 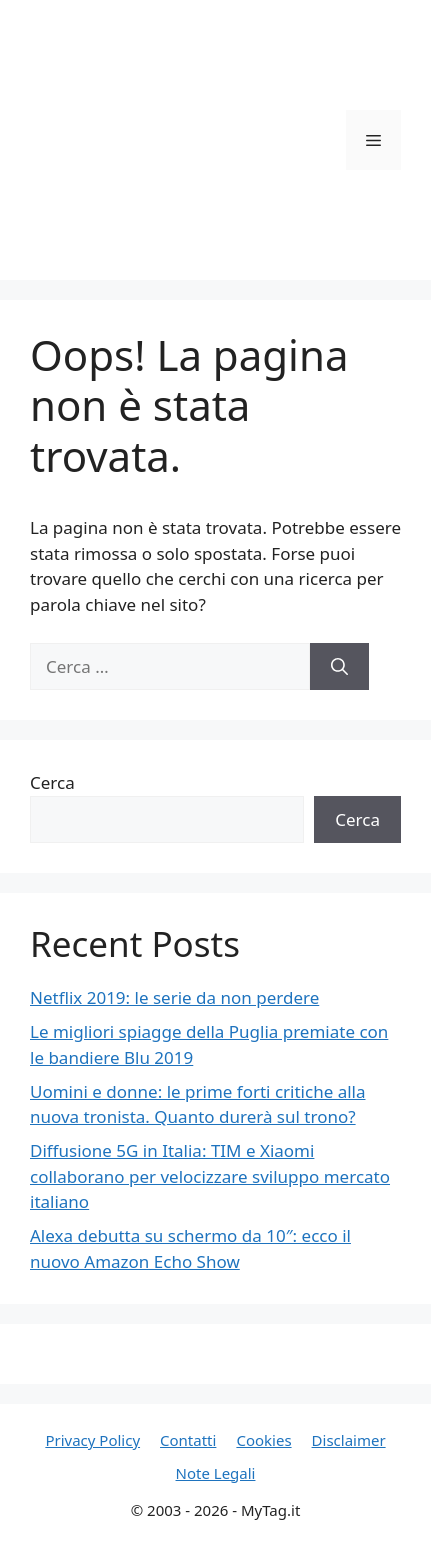 I want to click on [Cerca], so click(x=339, y=667).